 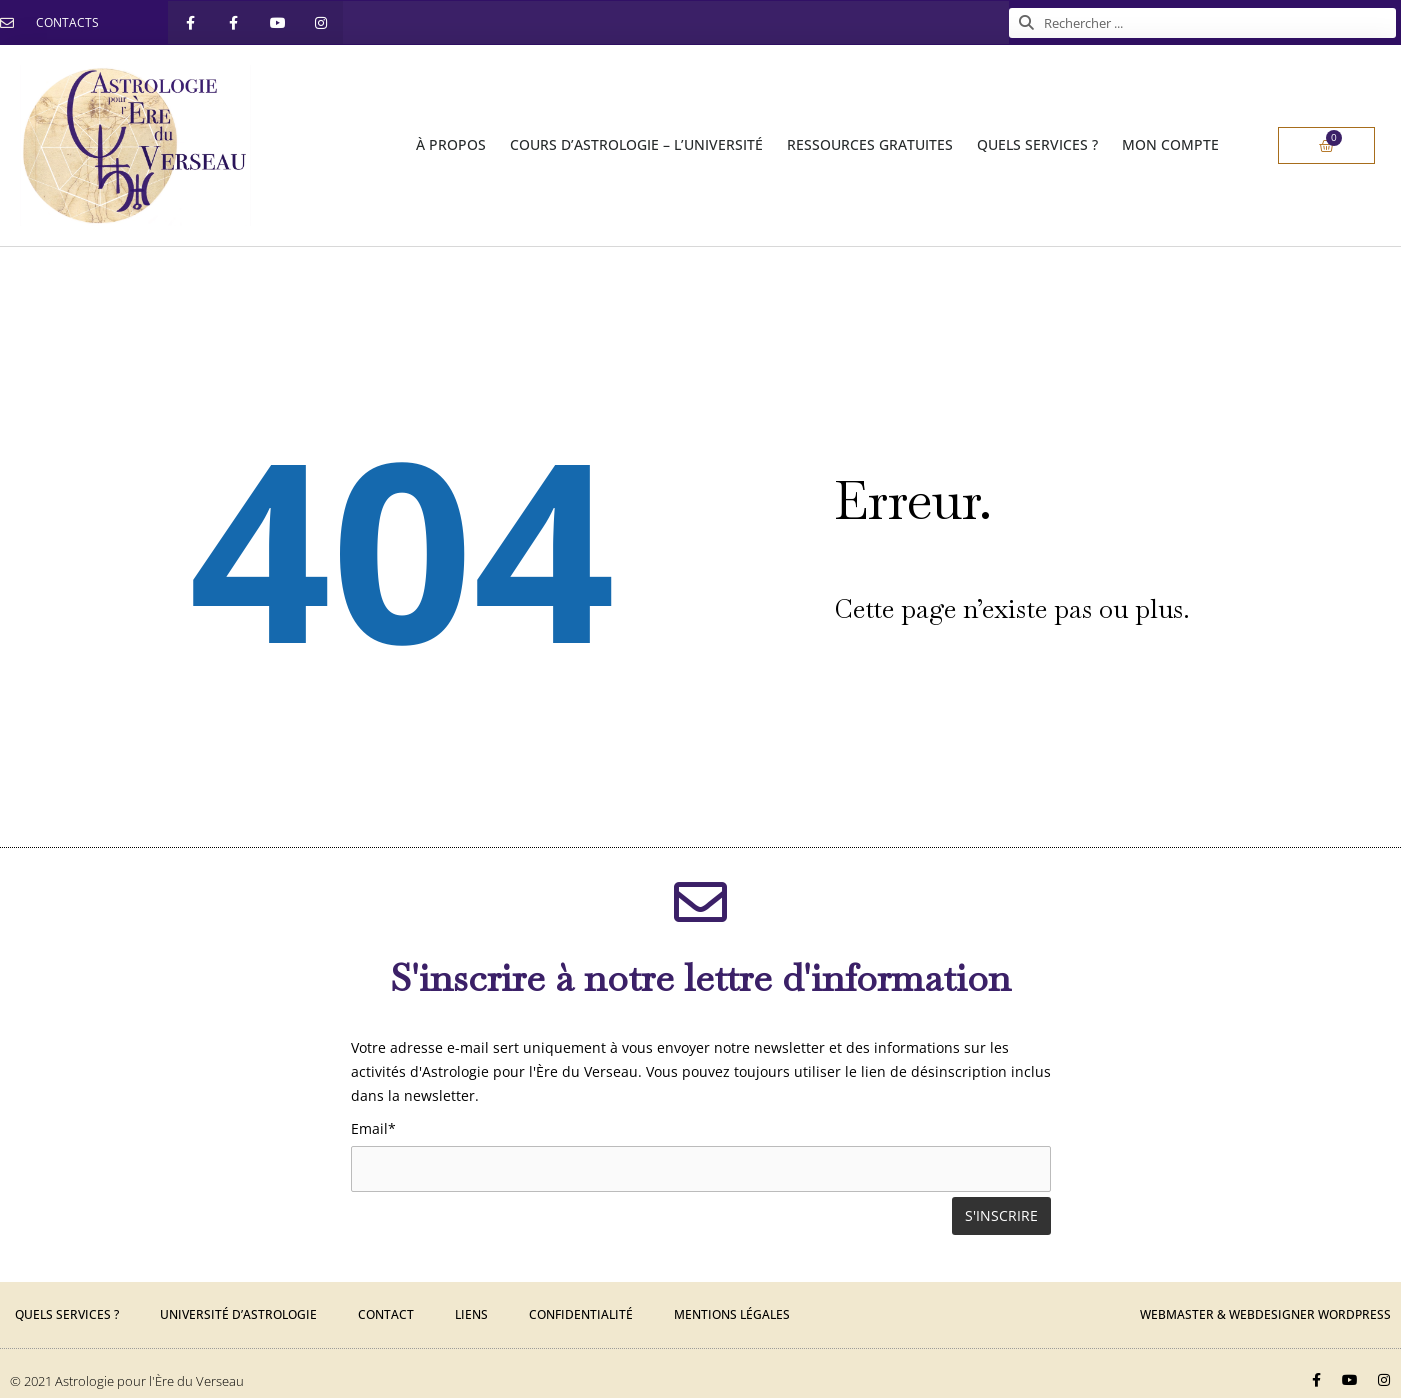 What do you see at coordinates (471, 1315) in the screenshot?
I see `Liens` at bounding box center [471, 1315].